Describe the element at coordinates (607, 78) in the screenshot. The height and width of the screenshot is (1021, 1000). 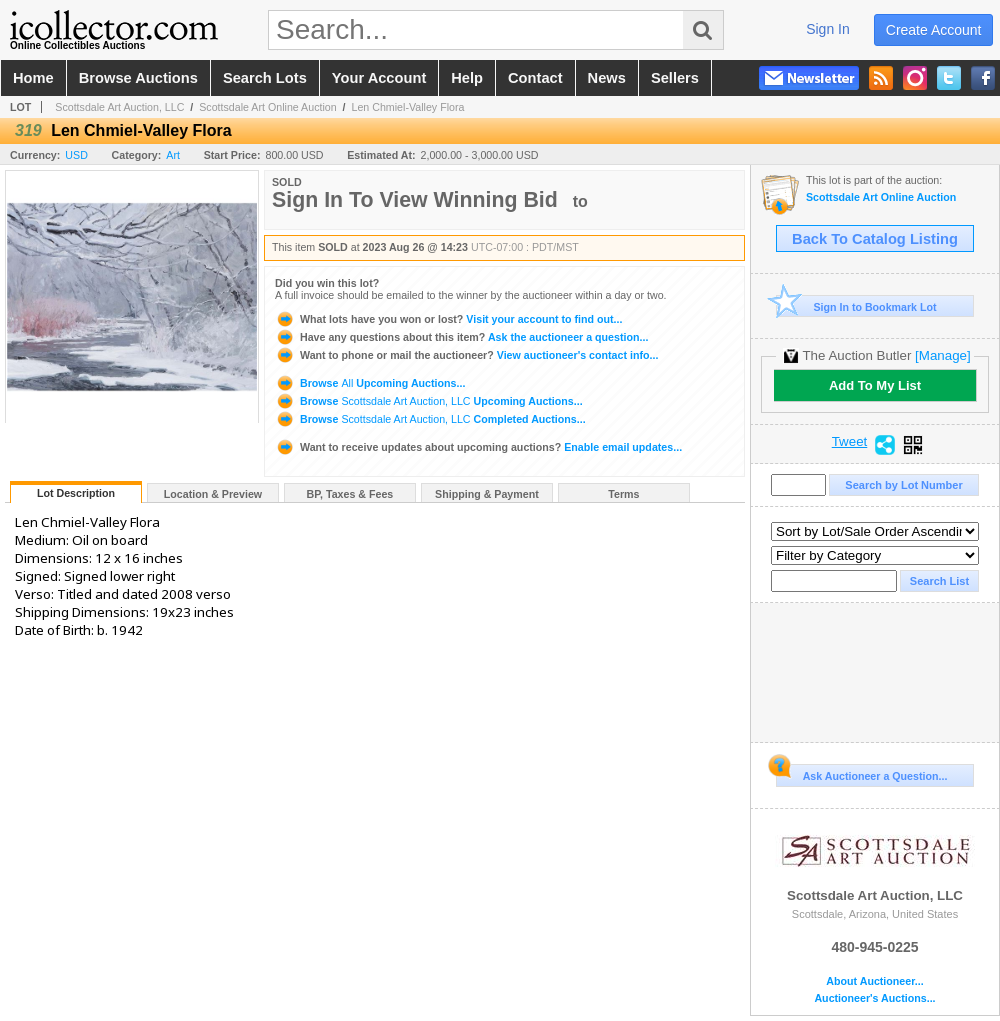
I see `news` at that location.